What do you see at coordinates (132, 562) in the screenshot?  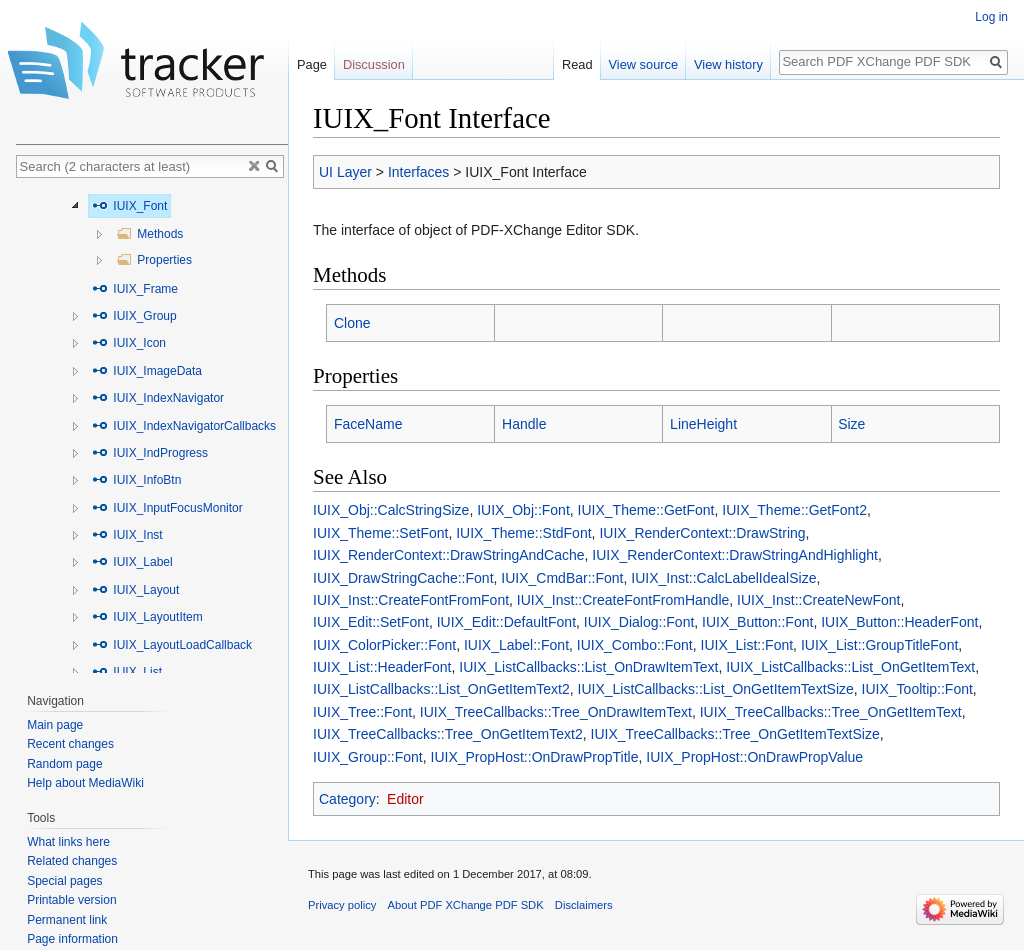 I see `IUIX_Label` at bounding box center [132, 562].